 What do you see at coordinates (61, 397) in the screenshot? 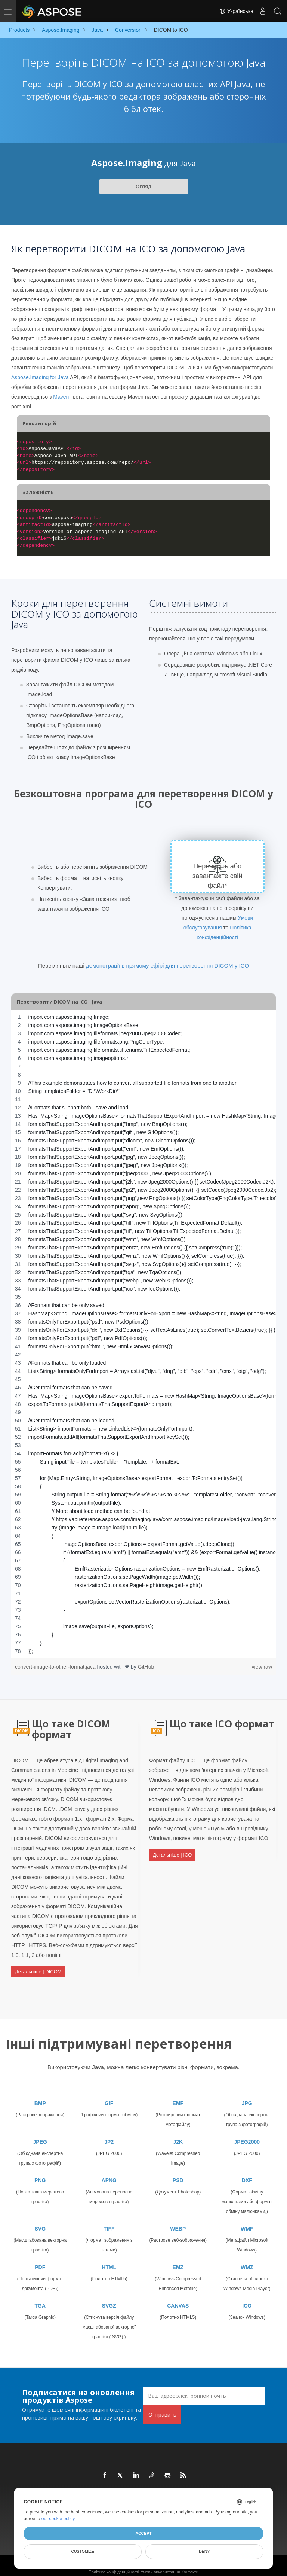
I see `Maven` at bounding box center [61, 397].